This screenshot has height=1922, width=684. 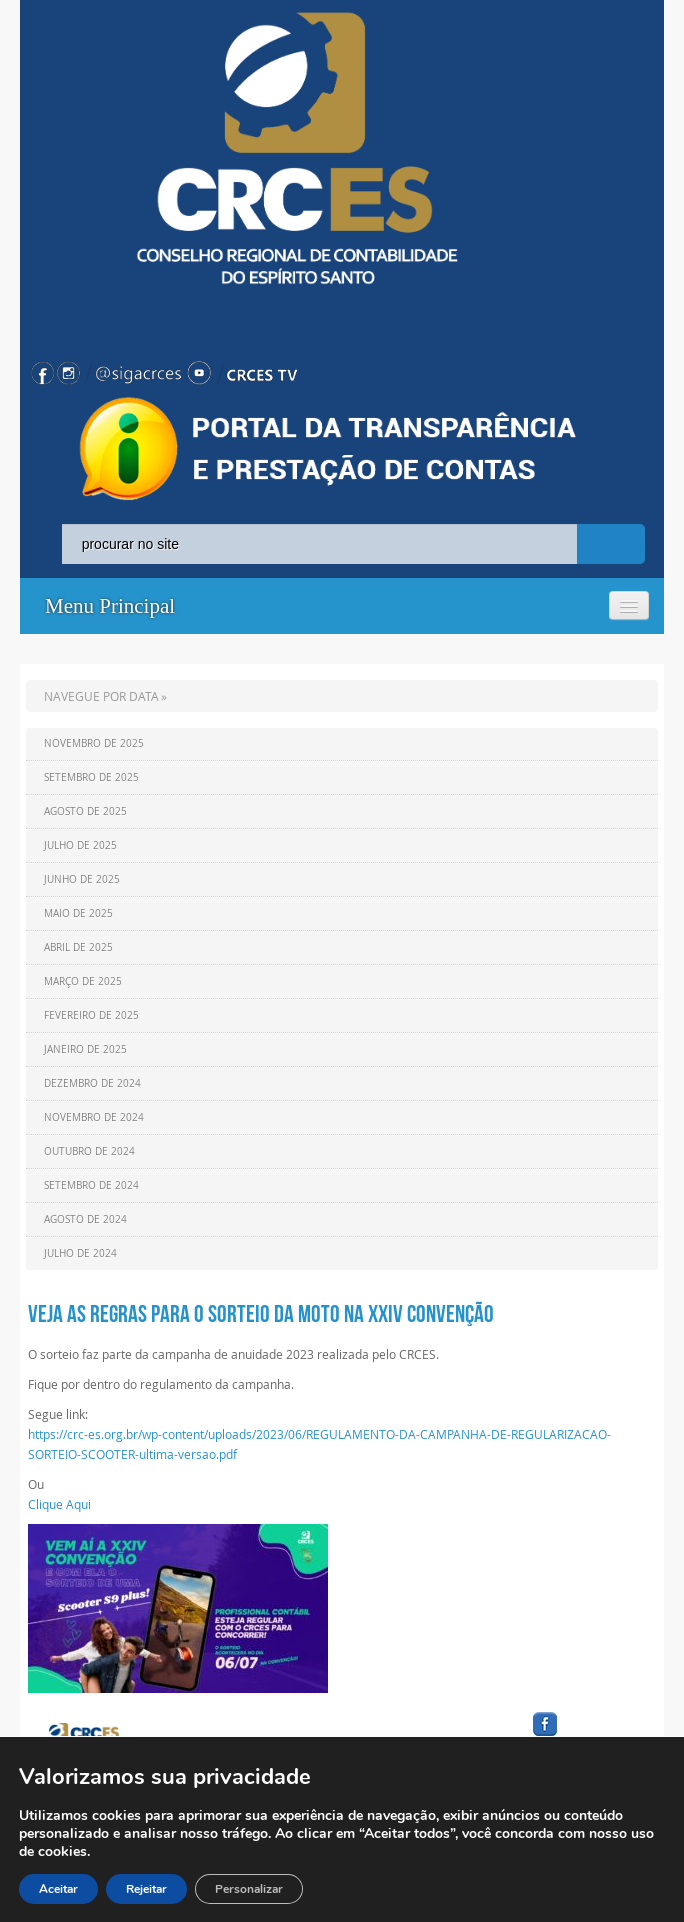 I want to click on Setembro de 2025, so click(x=91, y=777).